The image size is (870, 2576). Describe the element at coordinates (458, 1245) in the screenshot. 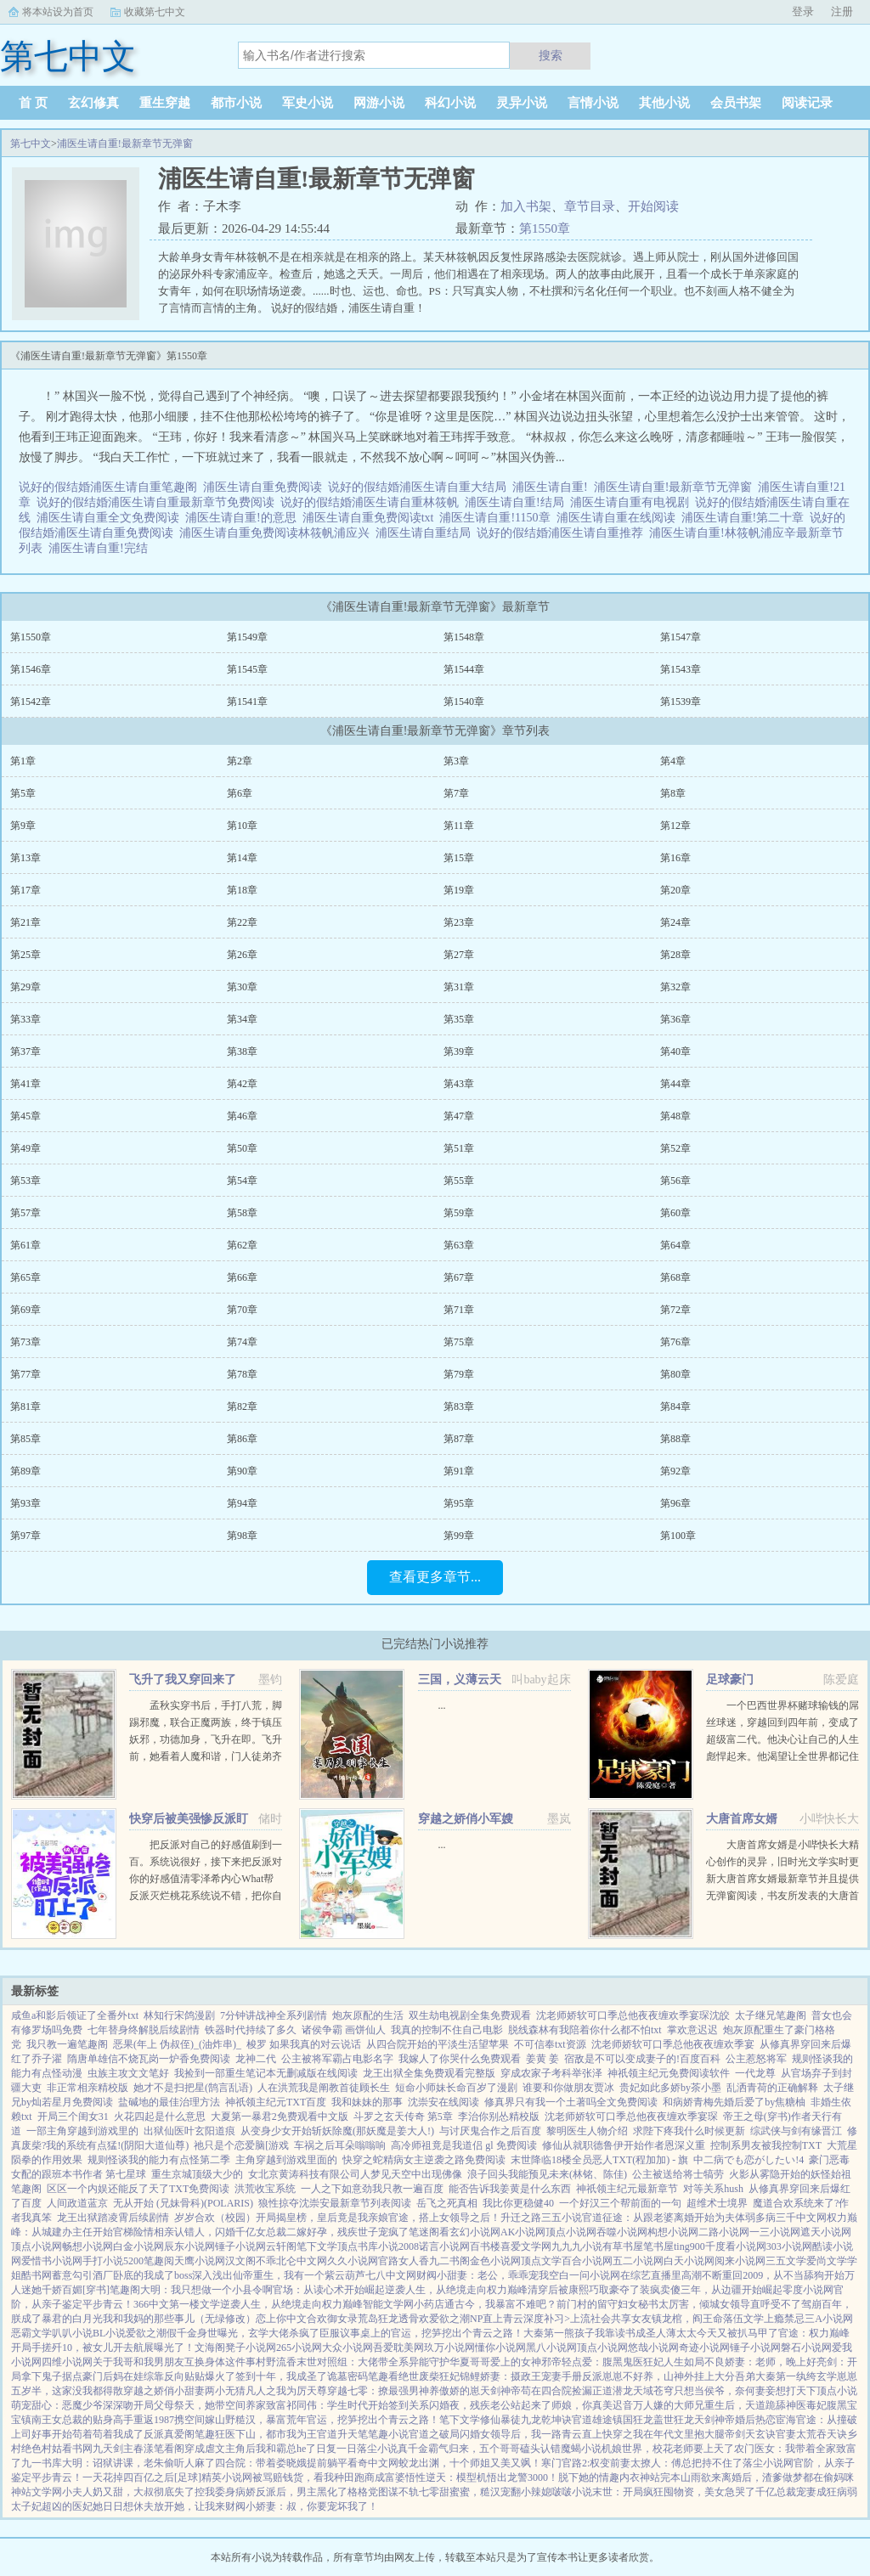

I see `第63章` at that location.